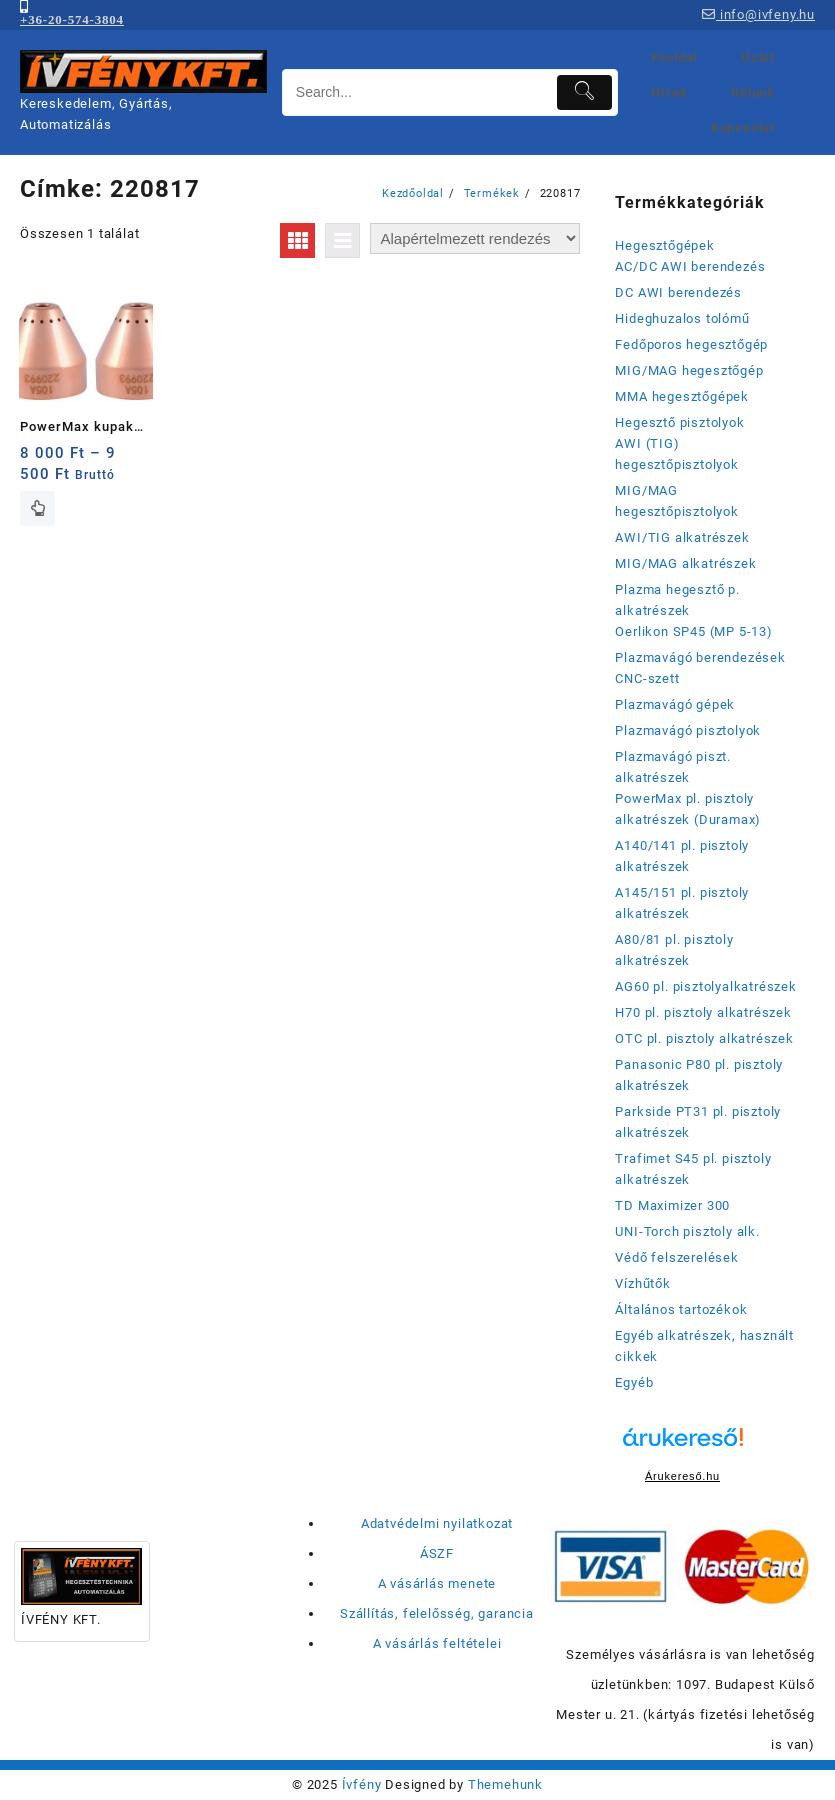 This screenshot has height=1800, width=835. I want to click on Plazma hegesztő p. alkatrészek, so click(677, 600).